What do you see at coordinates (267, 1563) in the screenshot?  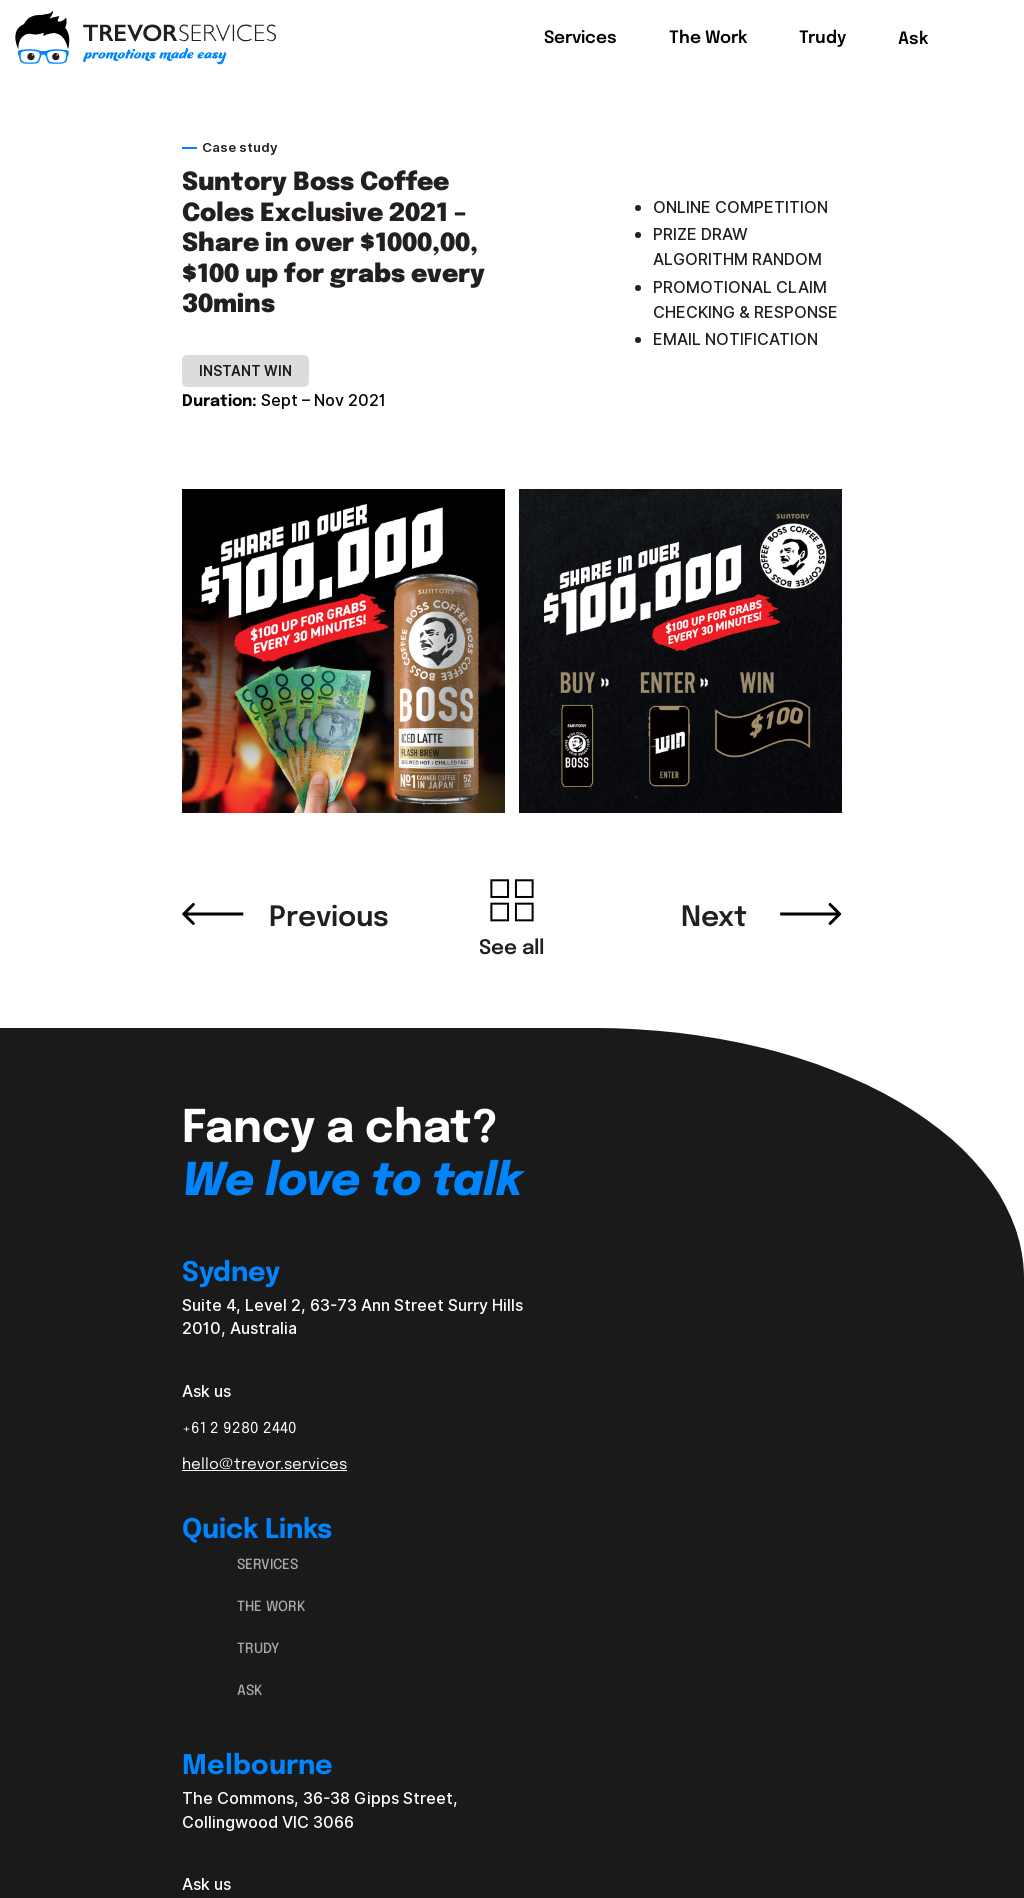 I see `Services` at bounding box center [267, 1563].